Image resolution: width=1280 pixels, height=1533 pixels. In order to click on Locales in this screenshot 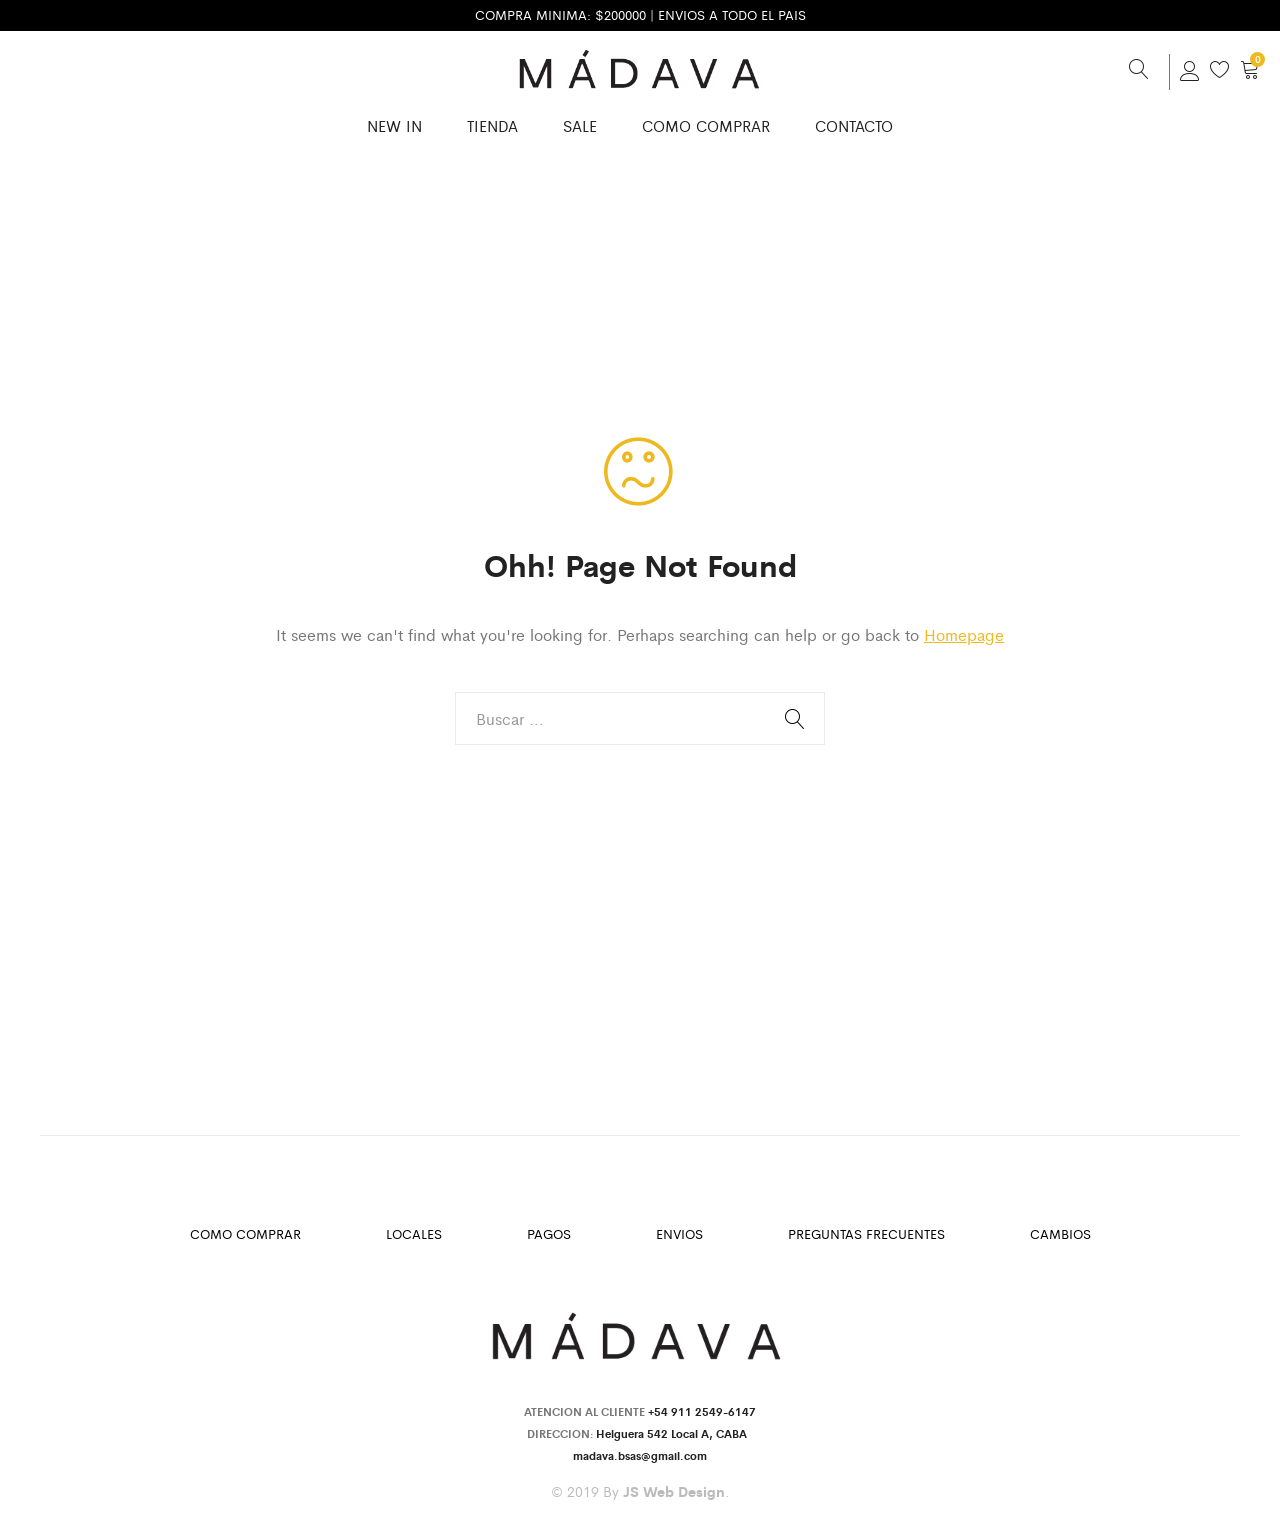, I will do `click(414, 1233)`.